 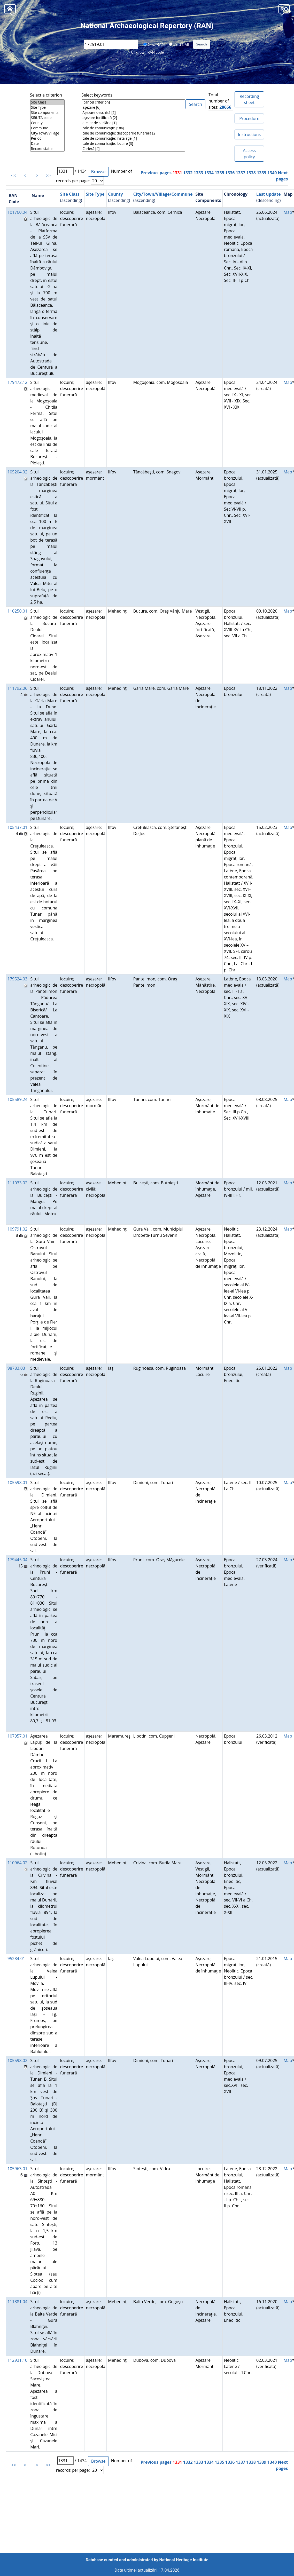 I want to click on Cod RAN, so click(x=154, y=44).